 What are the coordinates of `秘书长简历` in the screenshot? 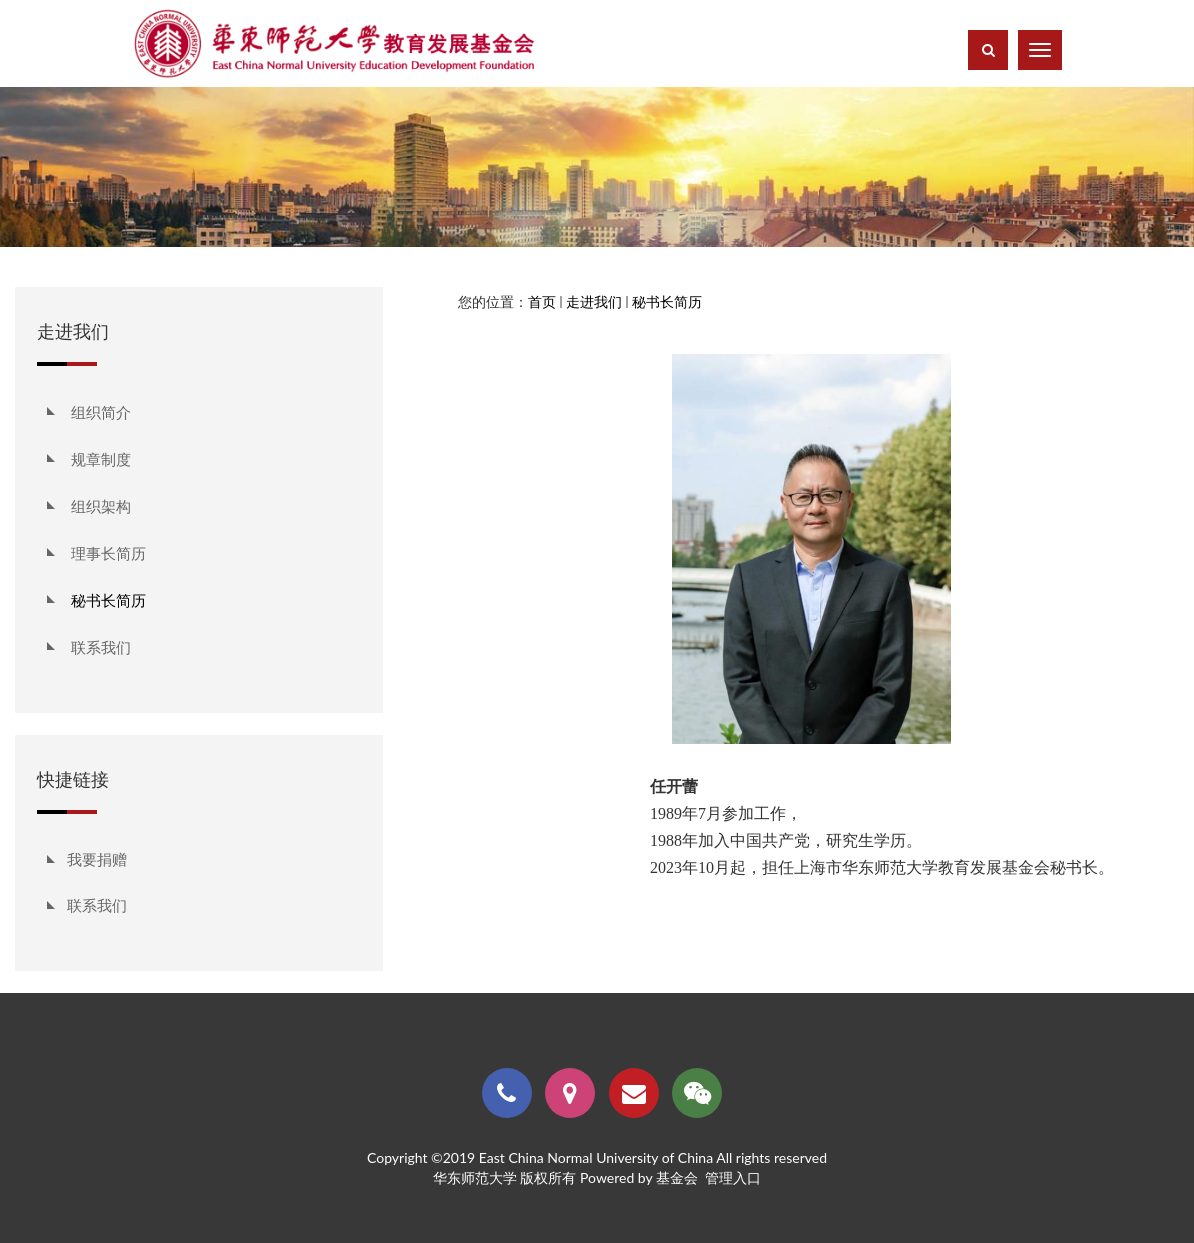 It's located at (667, 301).